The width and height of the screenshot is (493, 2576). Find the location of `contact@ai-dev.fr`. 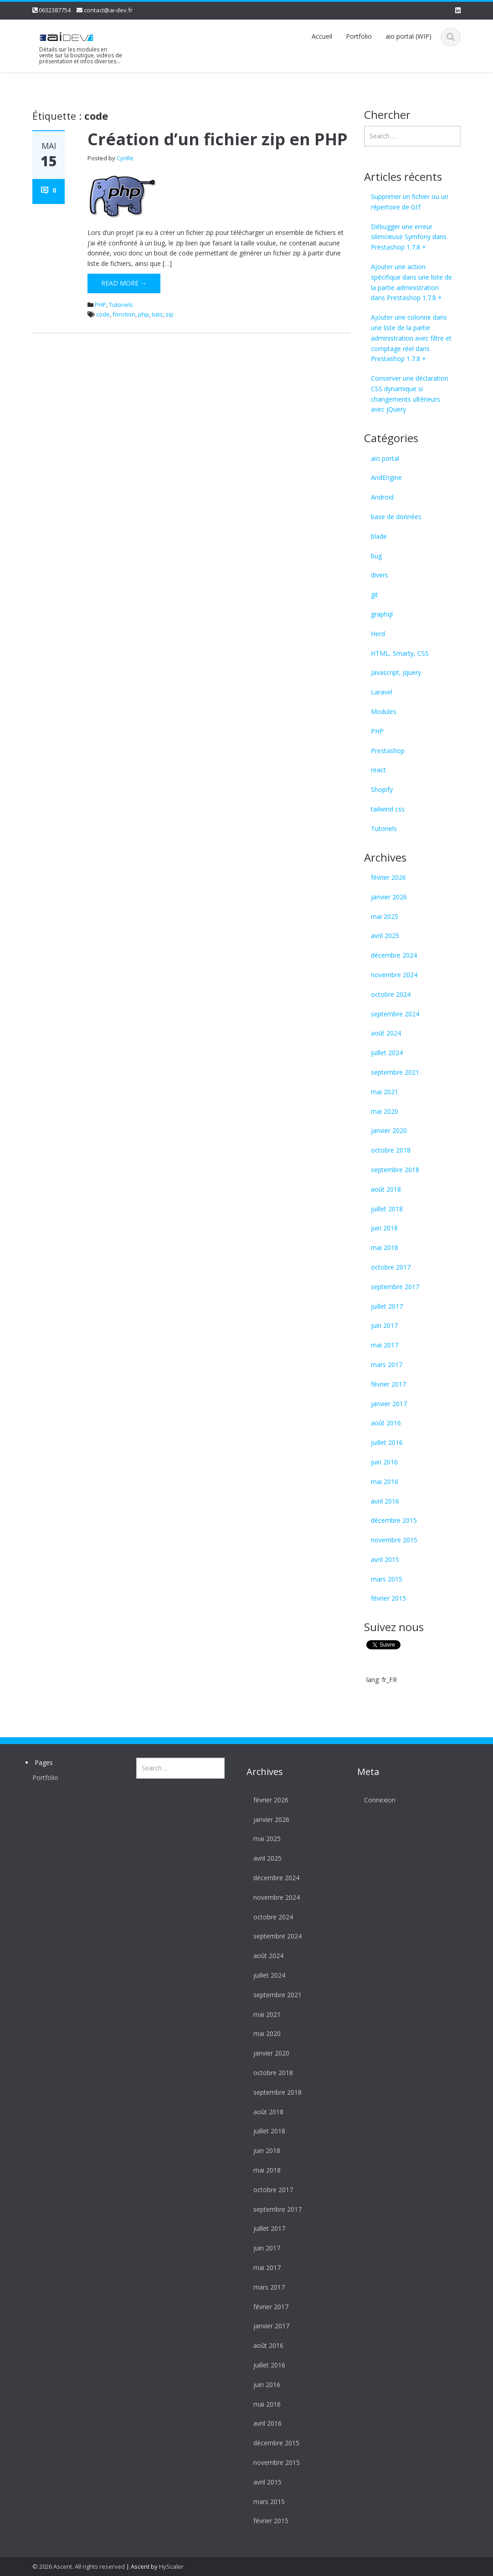

contact@ai-dev.fr is located at coordinates (108, 10).